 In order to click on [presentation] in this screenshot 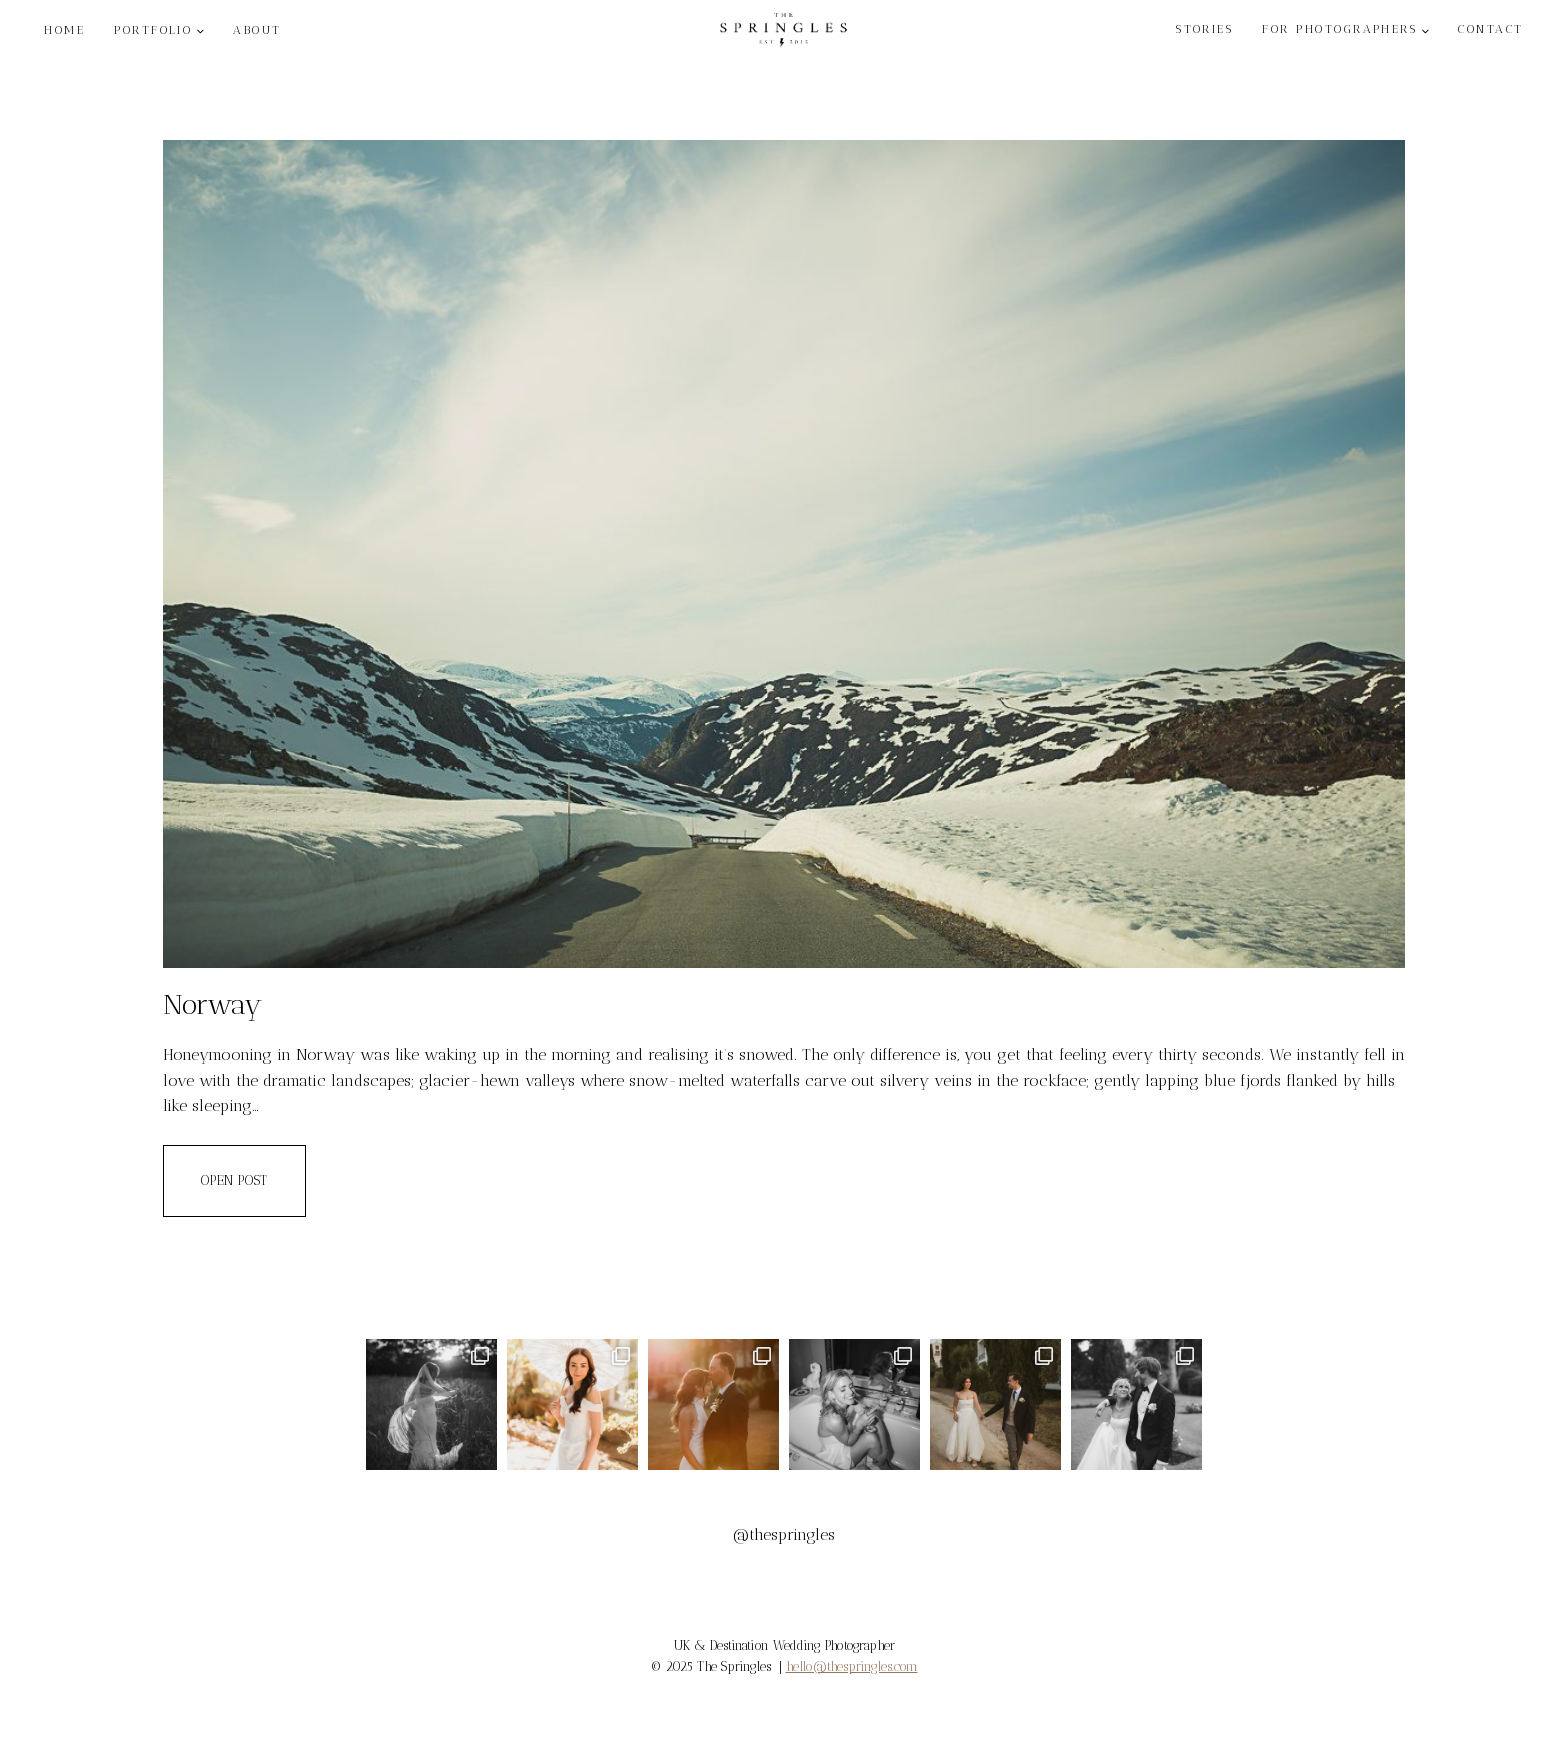, I will do `click(784, 554)`.